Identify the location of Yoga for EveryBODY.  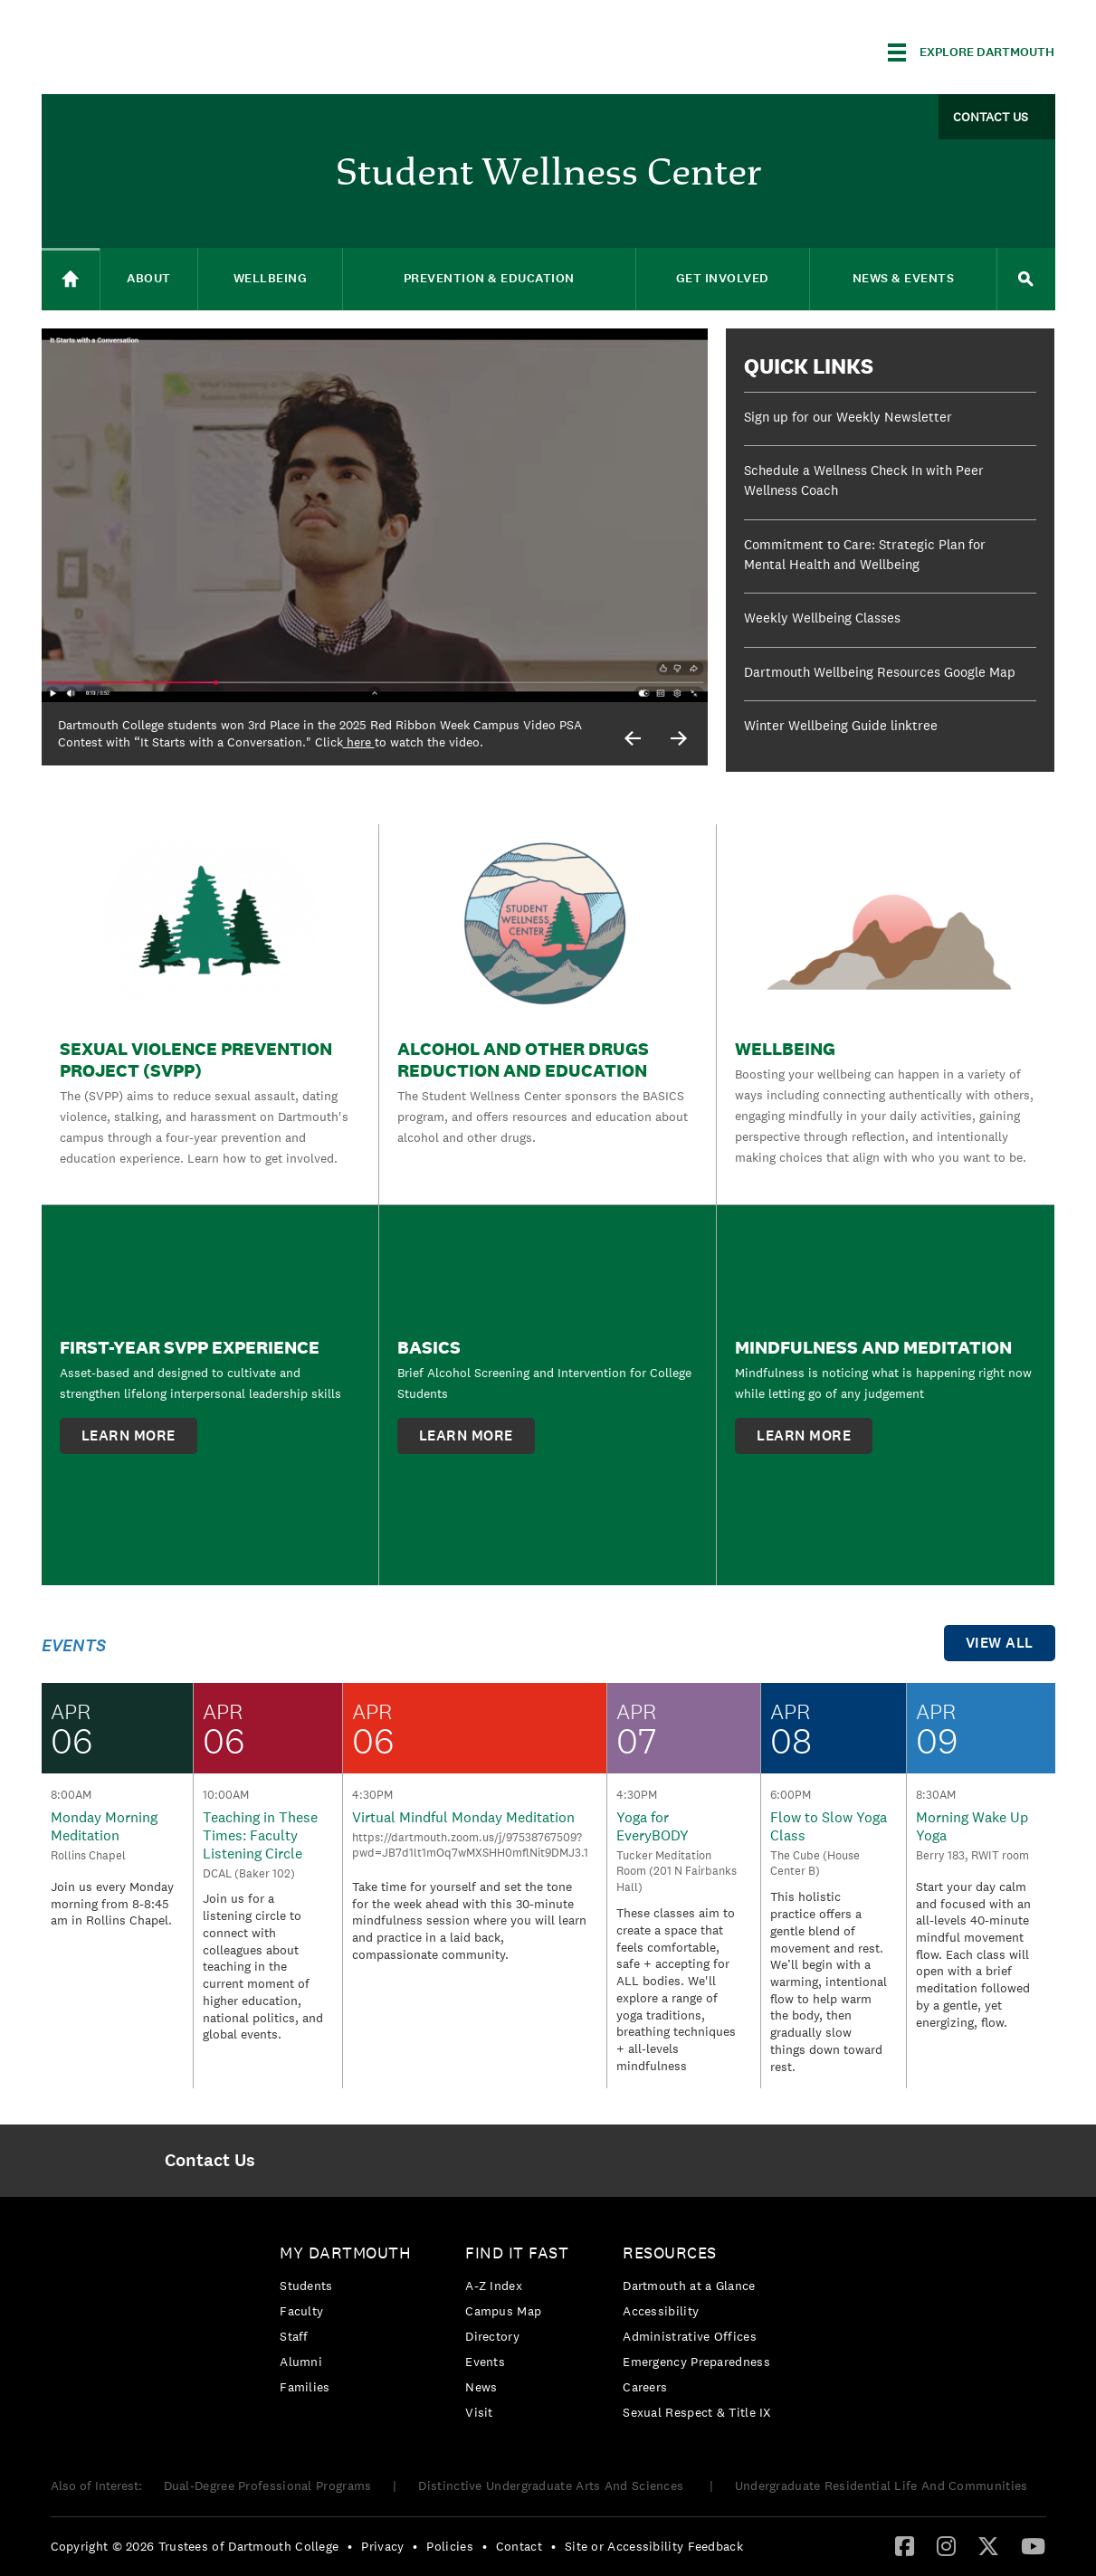
(652, 1826).